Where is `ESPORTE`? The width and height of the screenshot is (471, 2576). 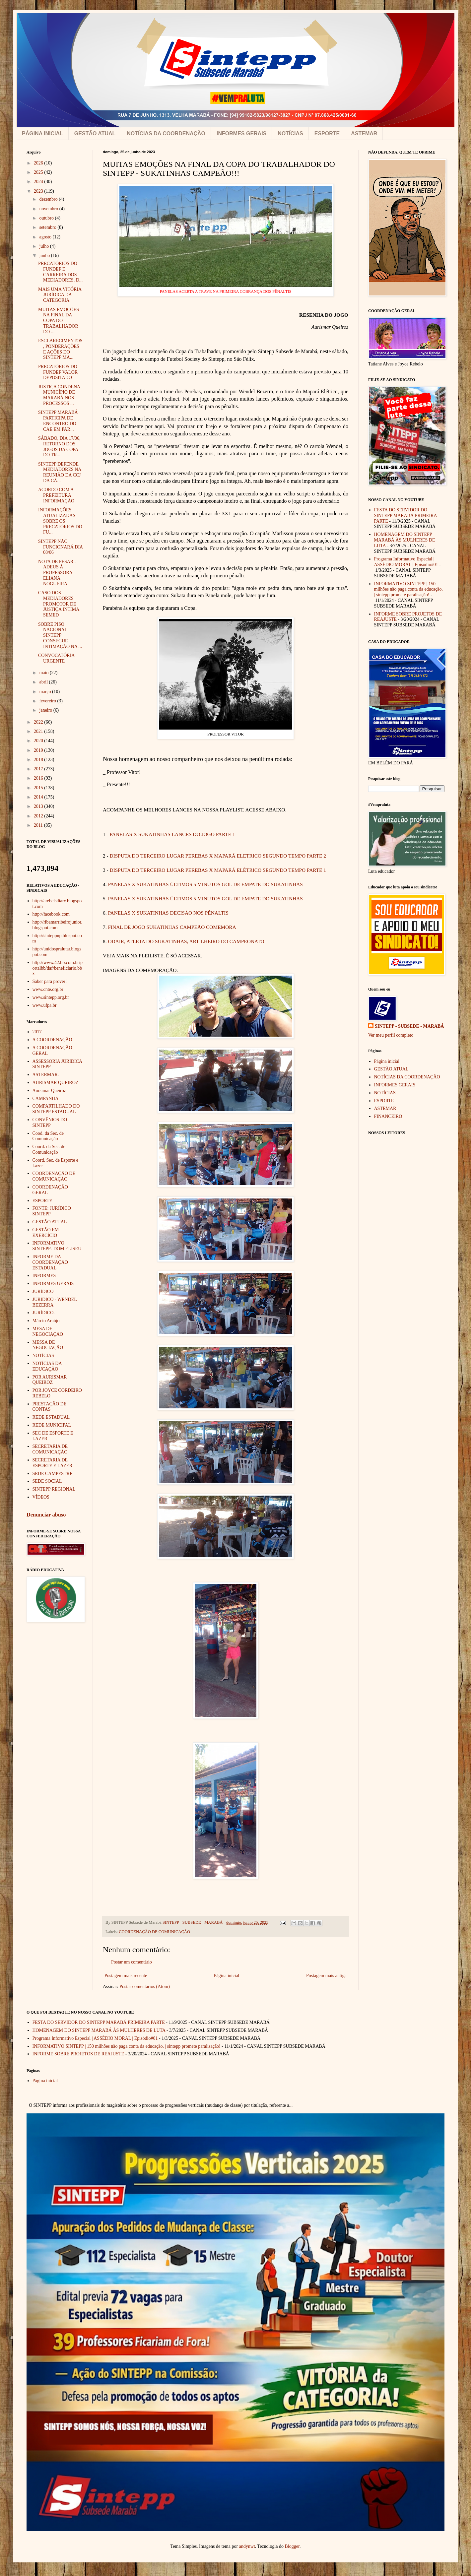 ESPORTE is located at coordinates (327, 133).